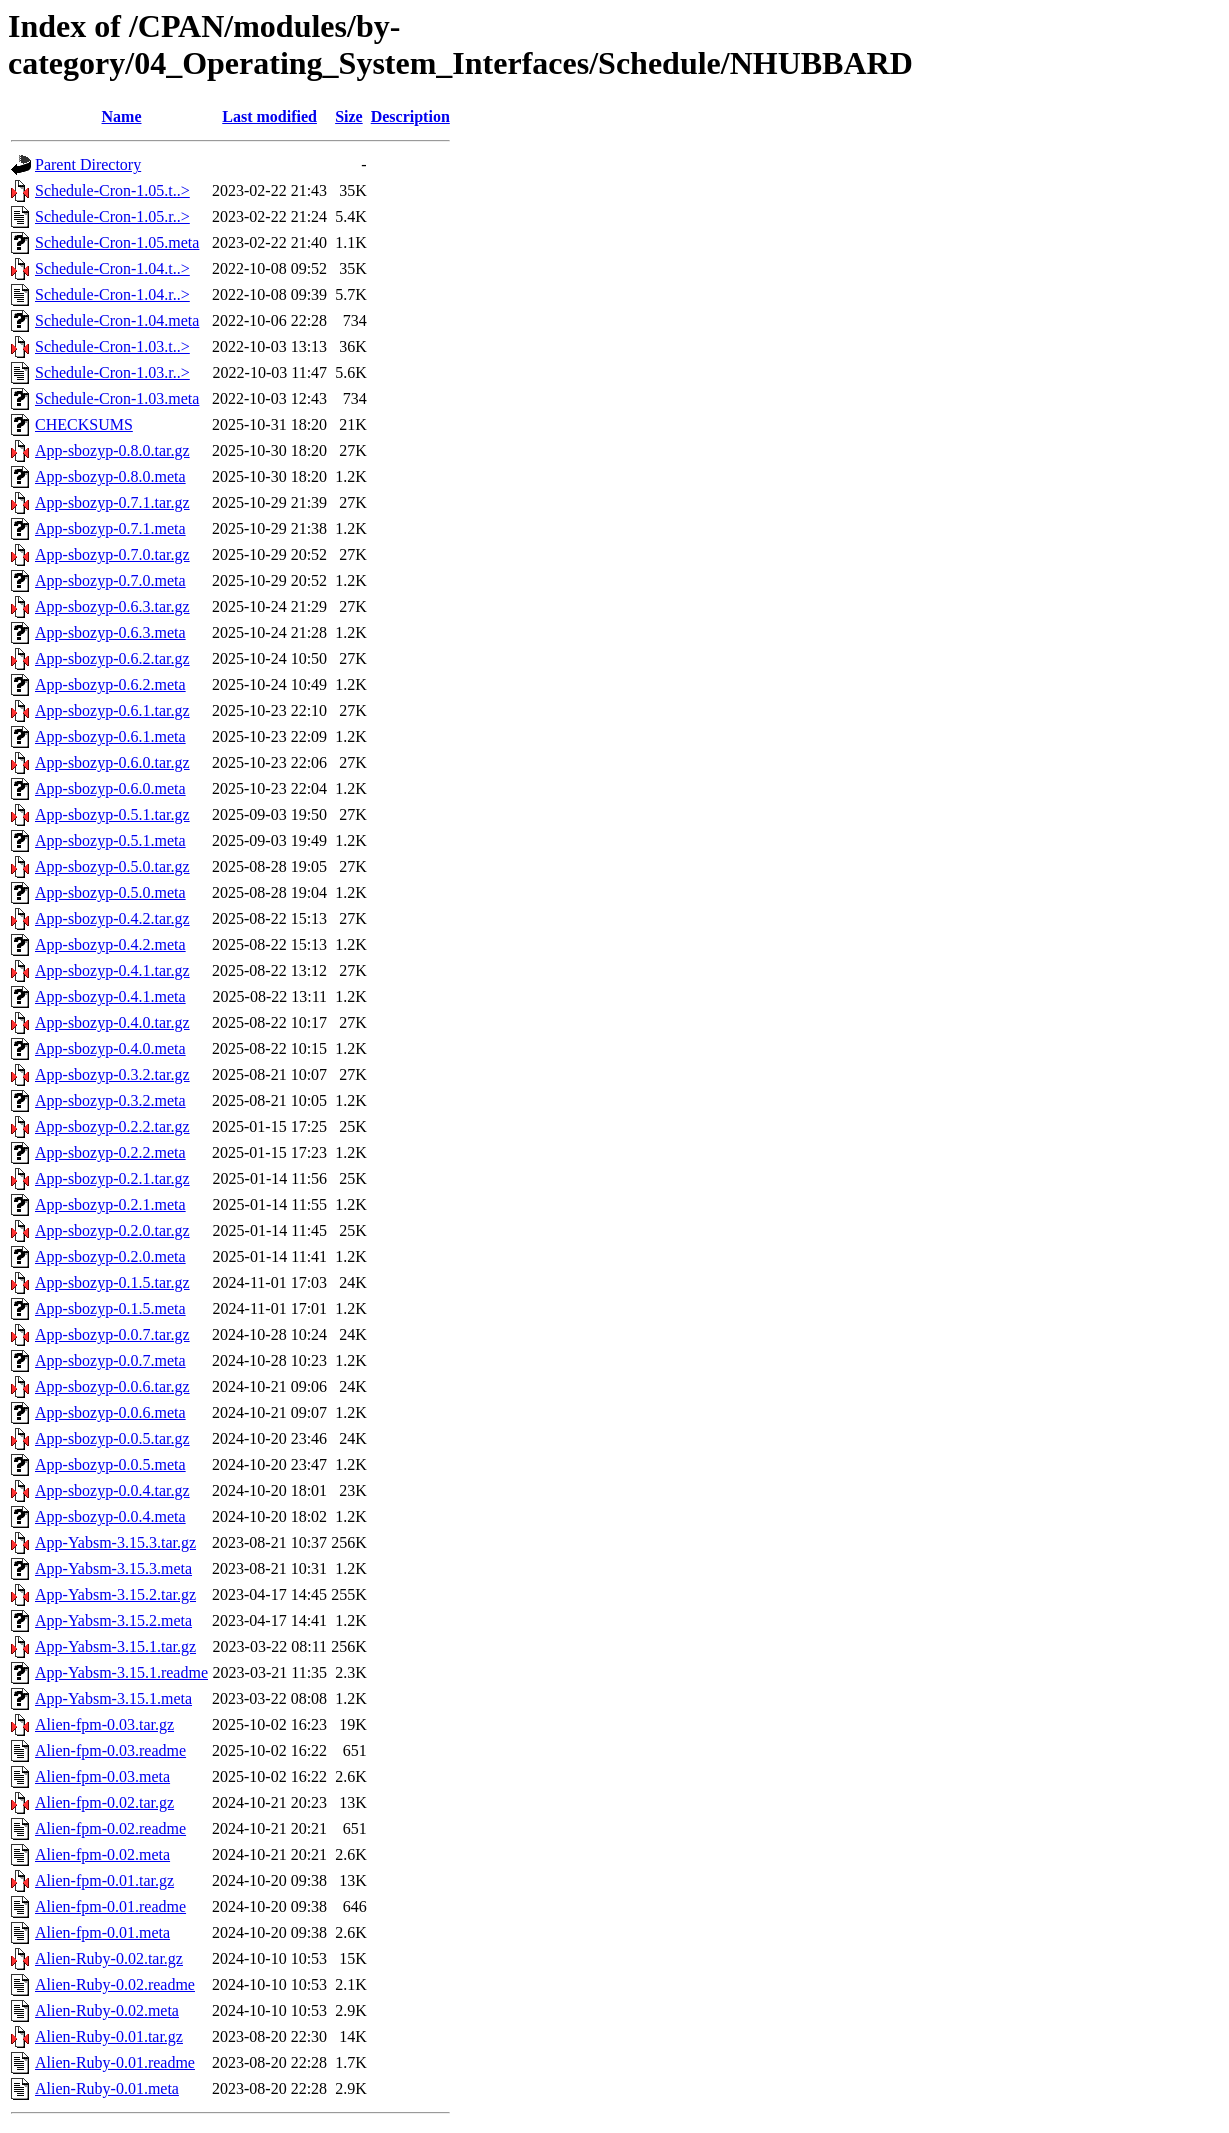 Image resolution: width=1229 pixels, height=2133 pixels. I want to click on App-sbozyp-0.6.3.meta, so click(110, 632).